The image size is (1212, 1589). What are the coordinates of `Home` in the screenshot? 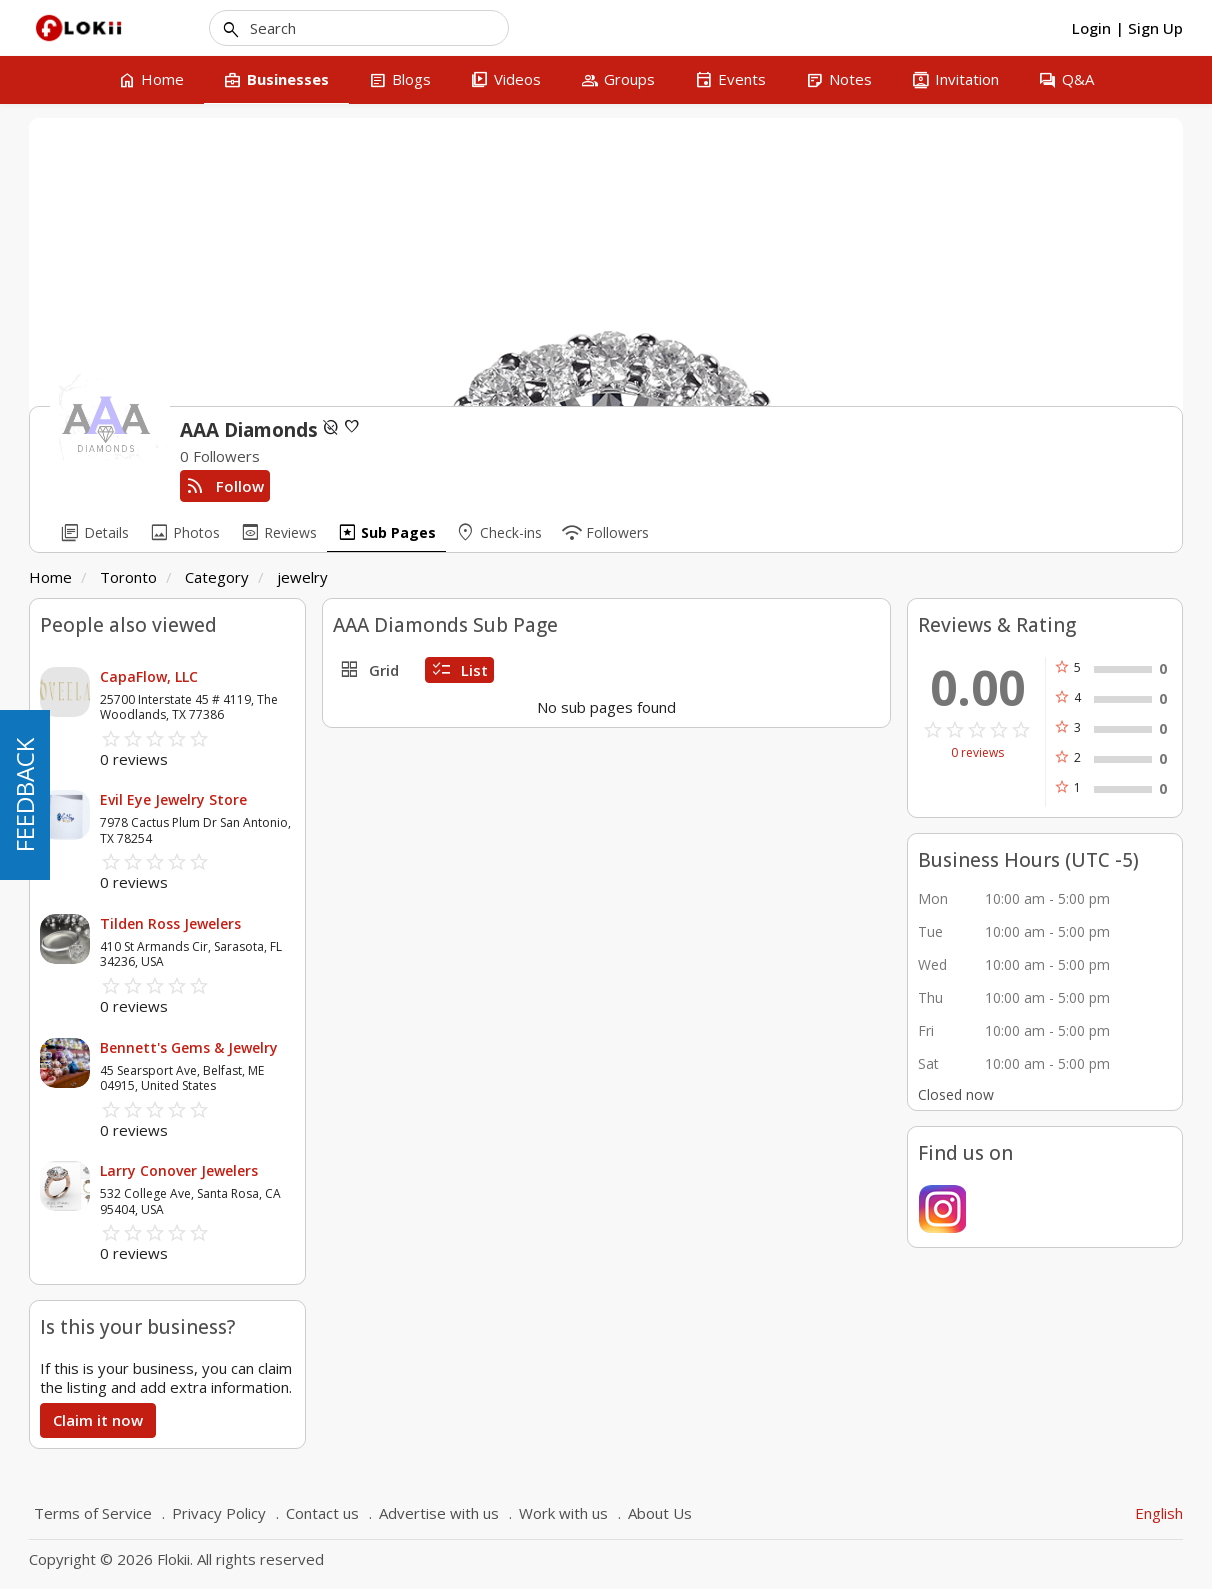 It's located at (50, 577).